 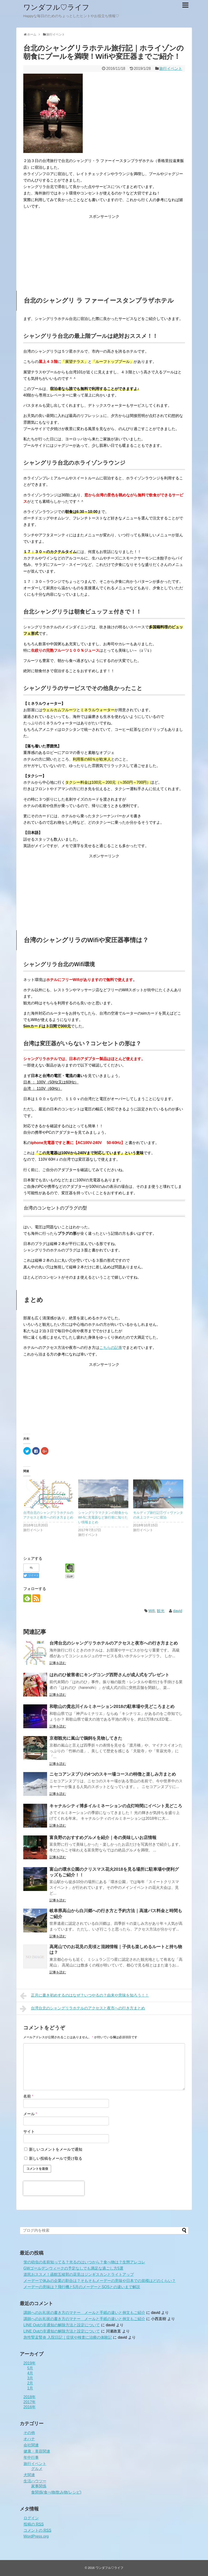 What do you see at coordinates (57, 1663) in the screenshot?
I see `記事を読む` at bounding box center [57, 1663].